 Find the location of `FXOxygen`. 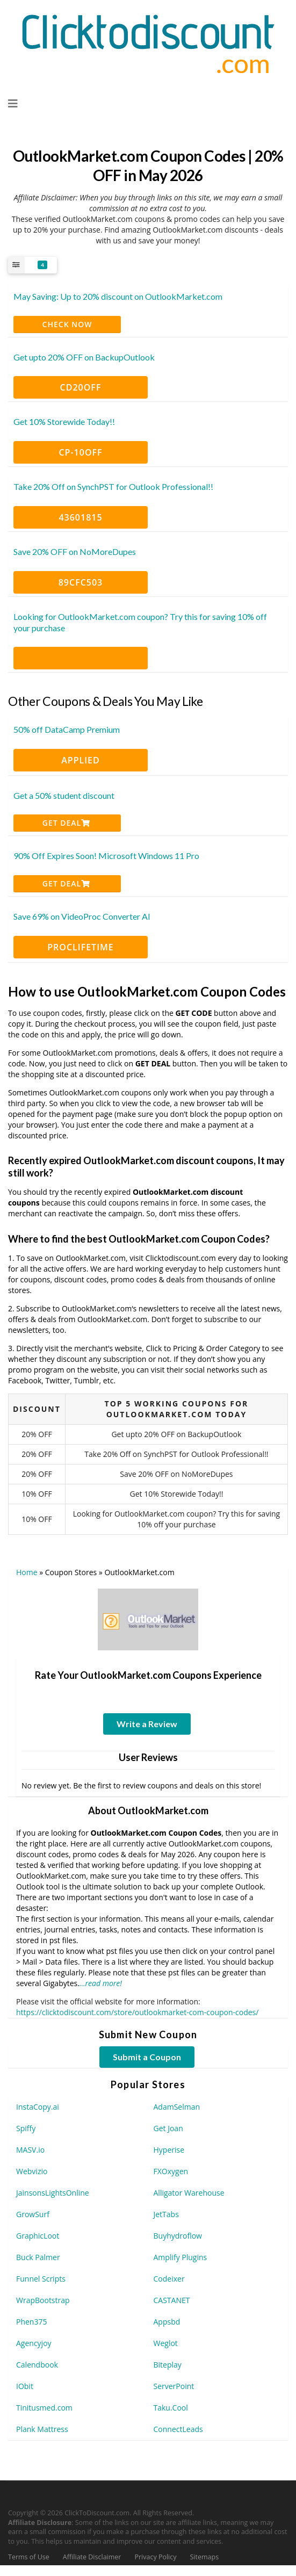

FXOxygen is located at coordinates (171, 2171).